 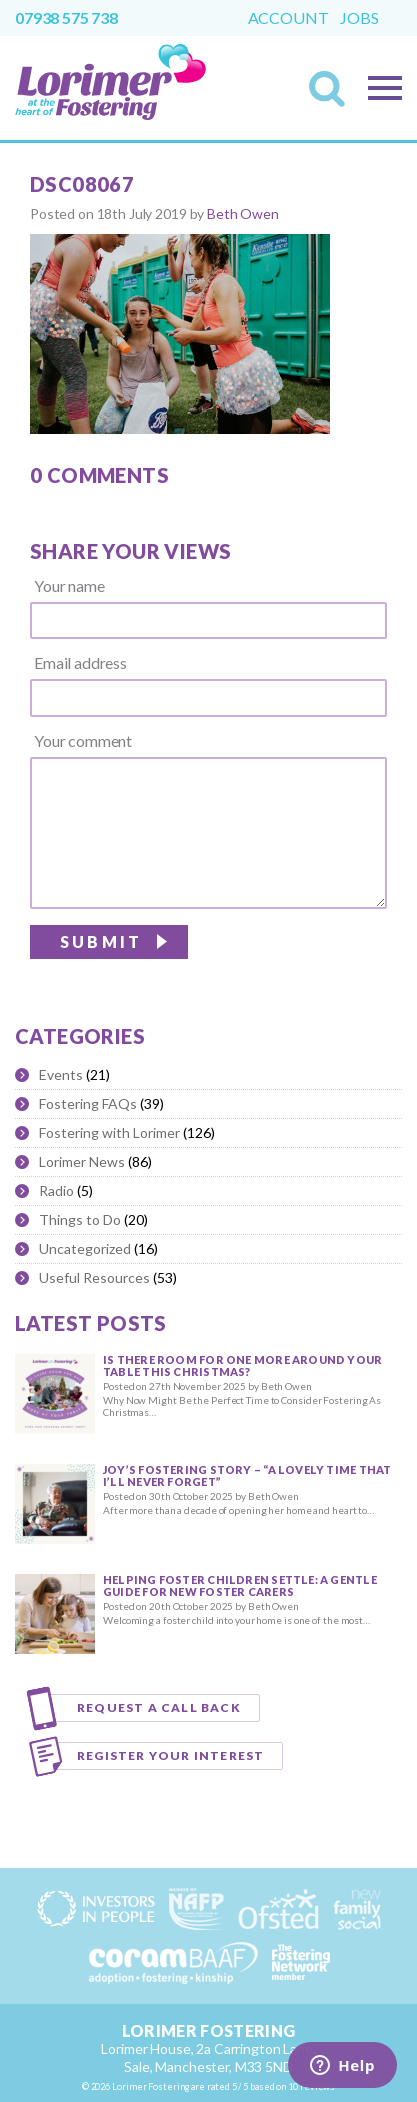 What do you see at coordinates (94, 1277) in the screenshot?
I see `Useful Resources` at bounding box center [94, 1277].